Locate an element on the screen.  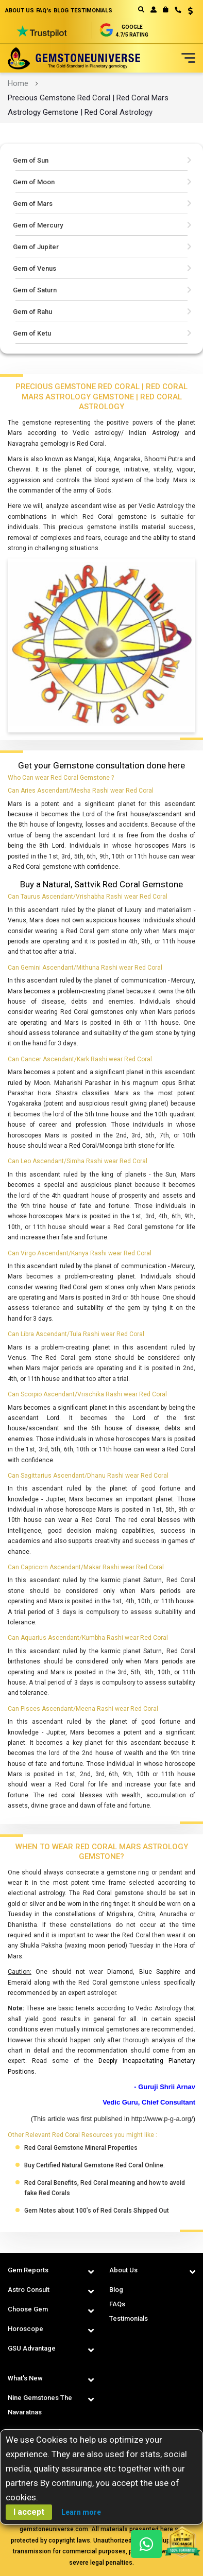
Gem of Venus is located at coordinates (34, 268).